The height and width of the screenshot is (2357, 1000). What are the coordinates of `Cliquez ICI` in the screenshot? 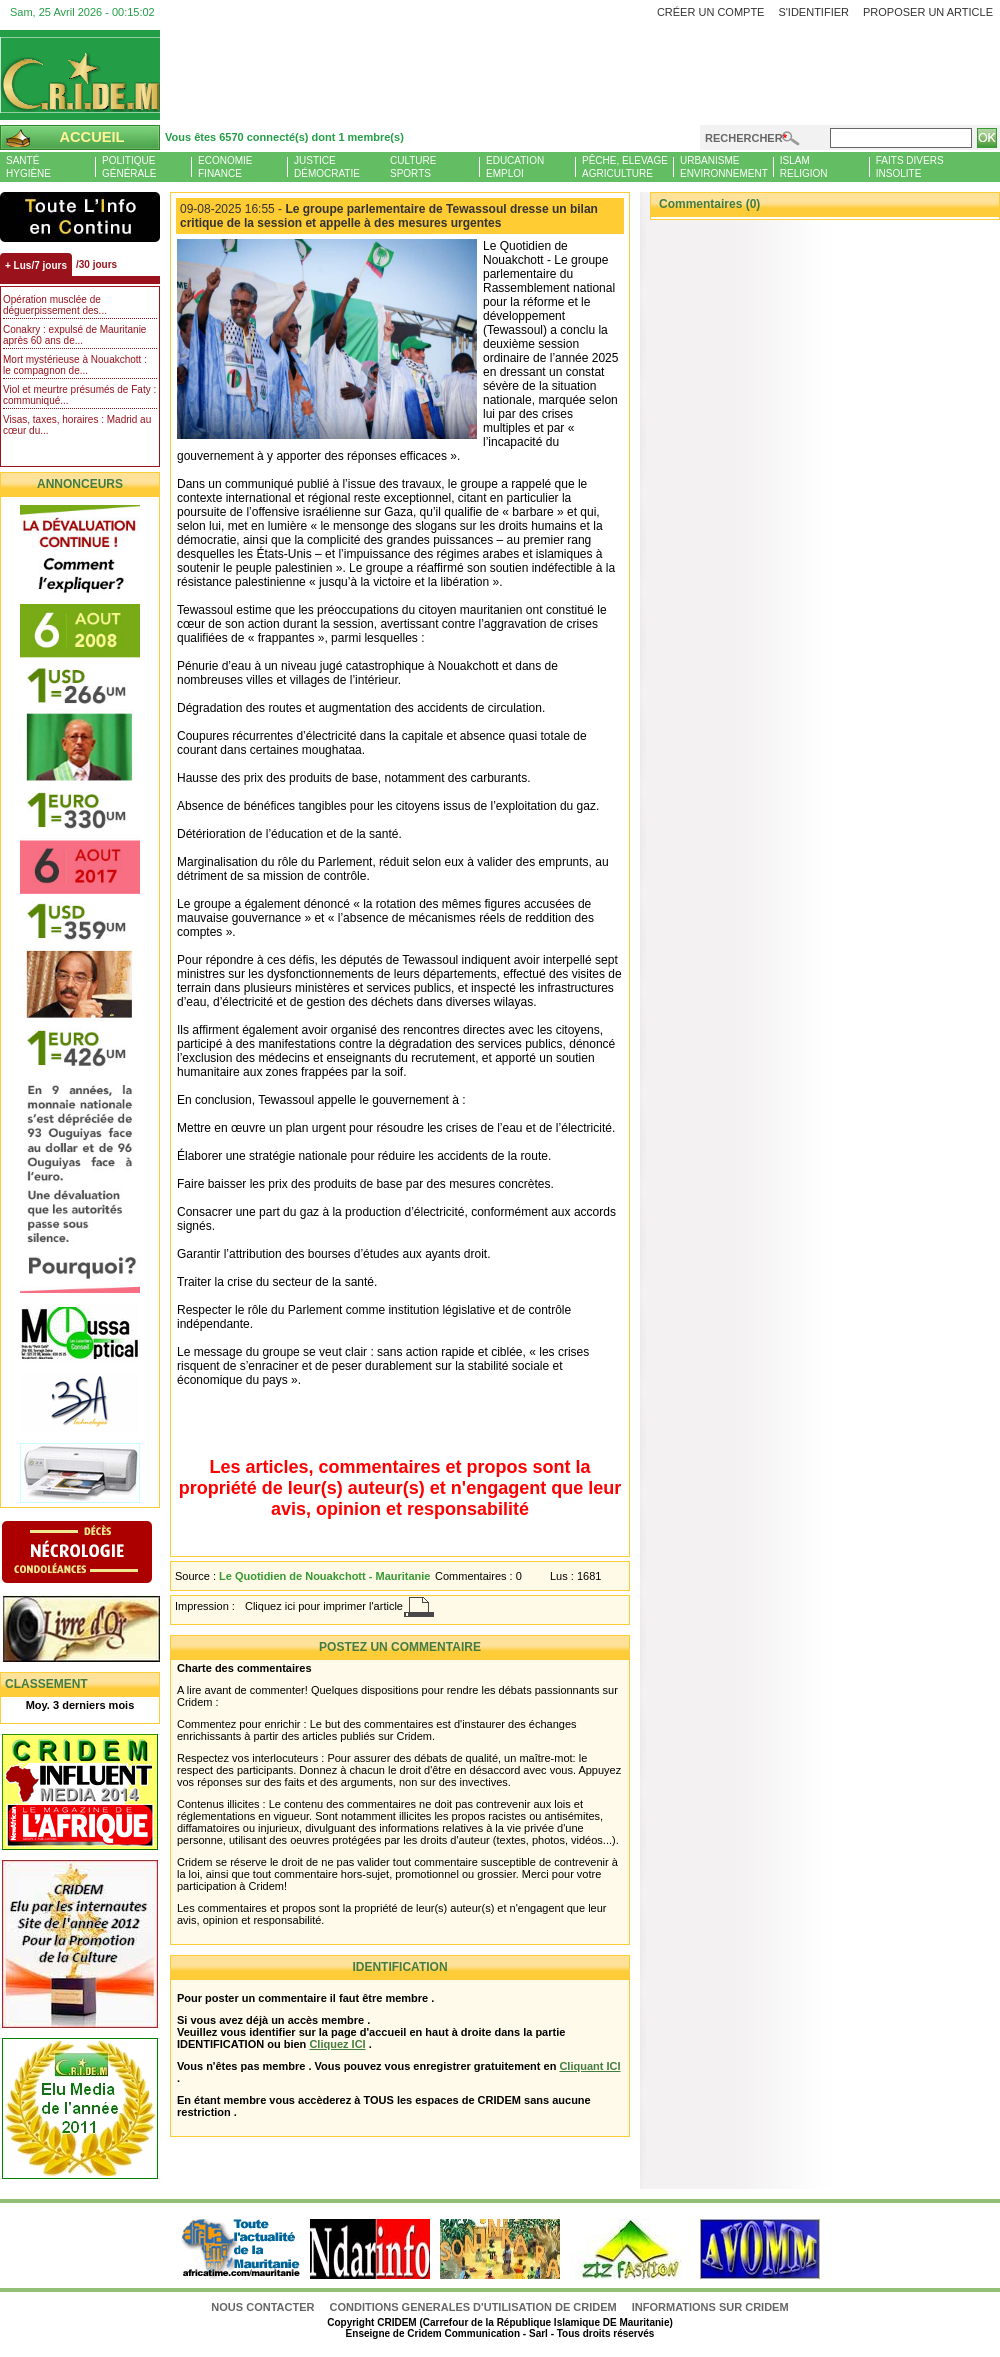 It's located at (337, 2044).